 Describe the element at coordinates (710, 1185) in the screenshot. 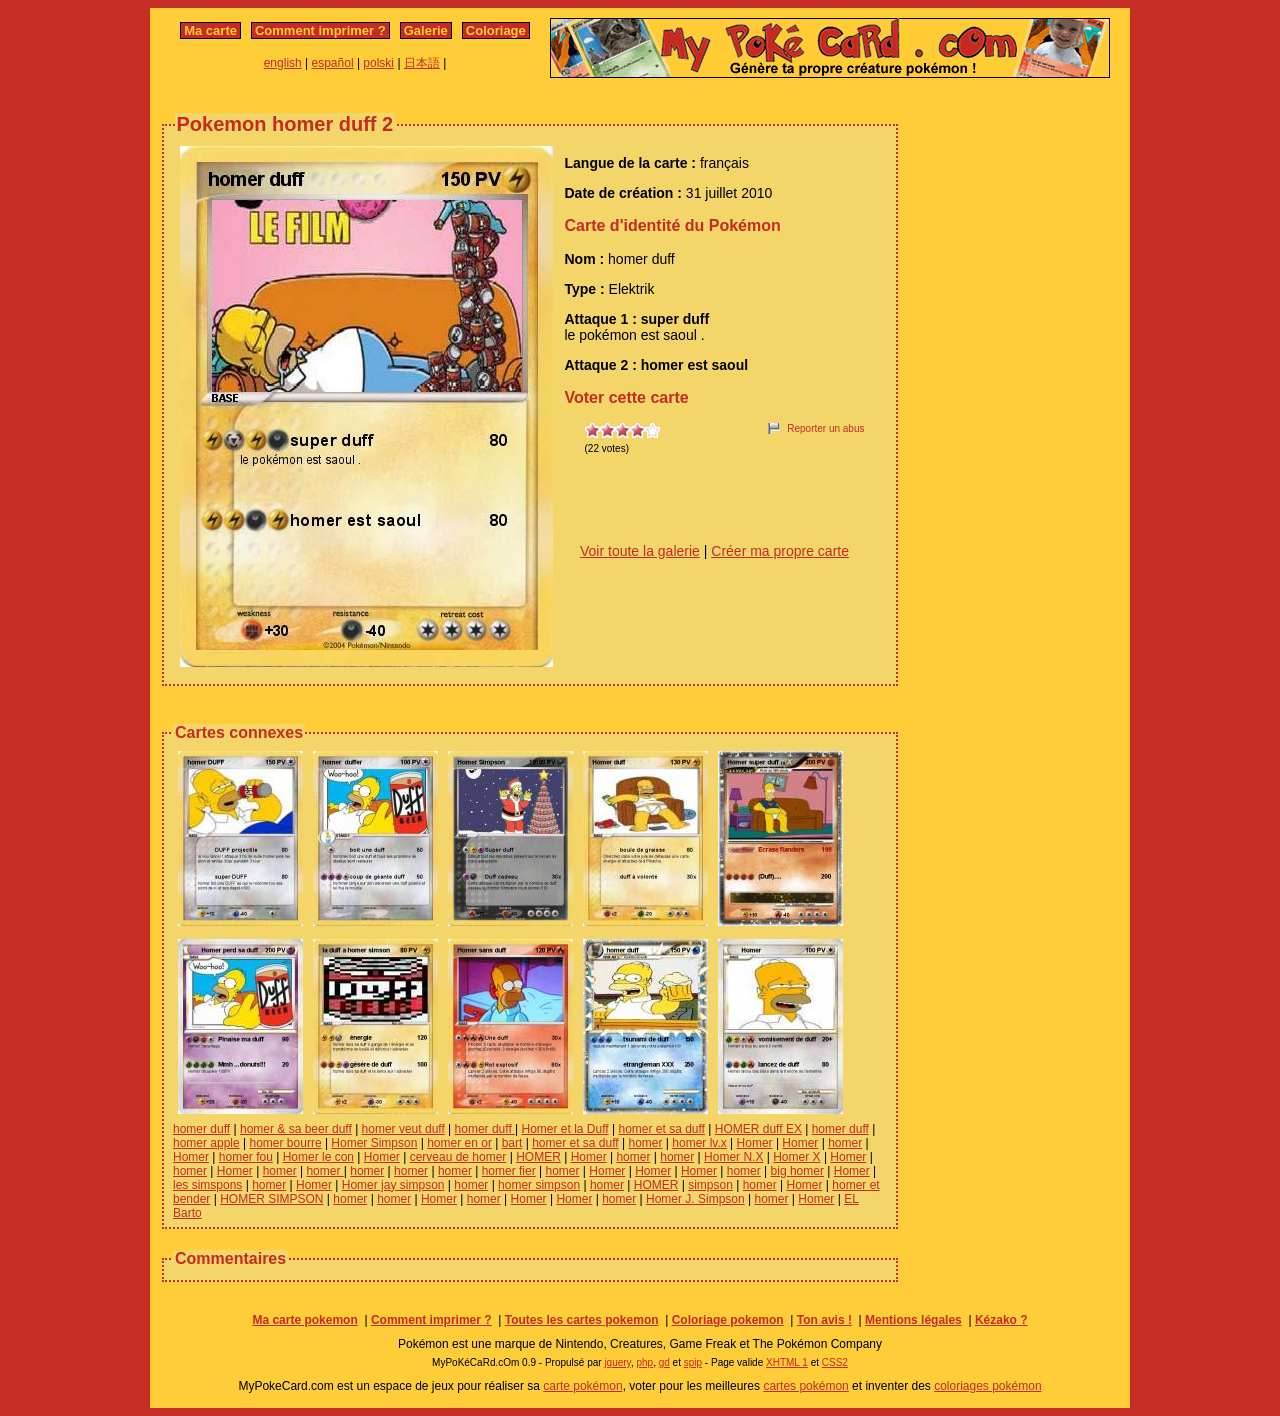

I see `simpson` at that location.